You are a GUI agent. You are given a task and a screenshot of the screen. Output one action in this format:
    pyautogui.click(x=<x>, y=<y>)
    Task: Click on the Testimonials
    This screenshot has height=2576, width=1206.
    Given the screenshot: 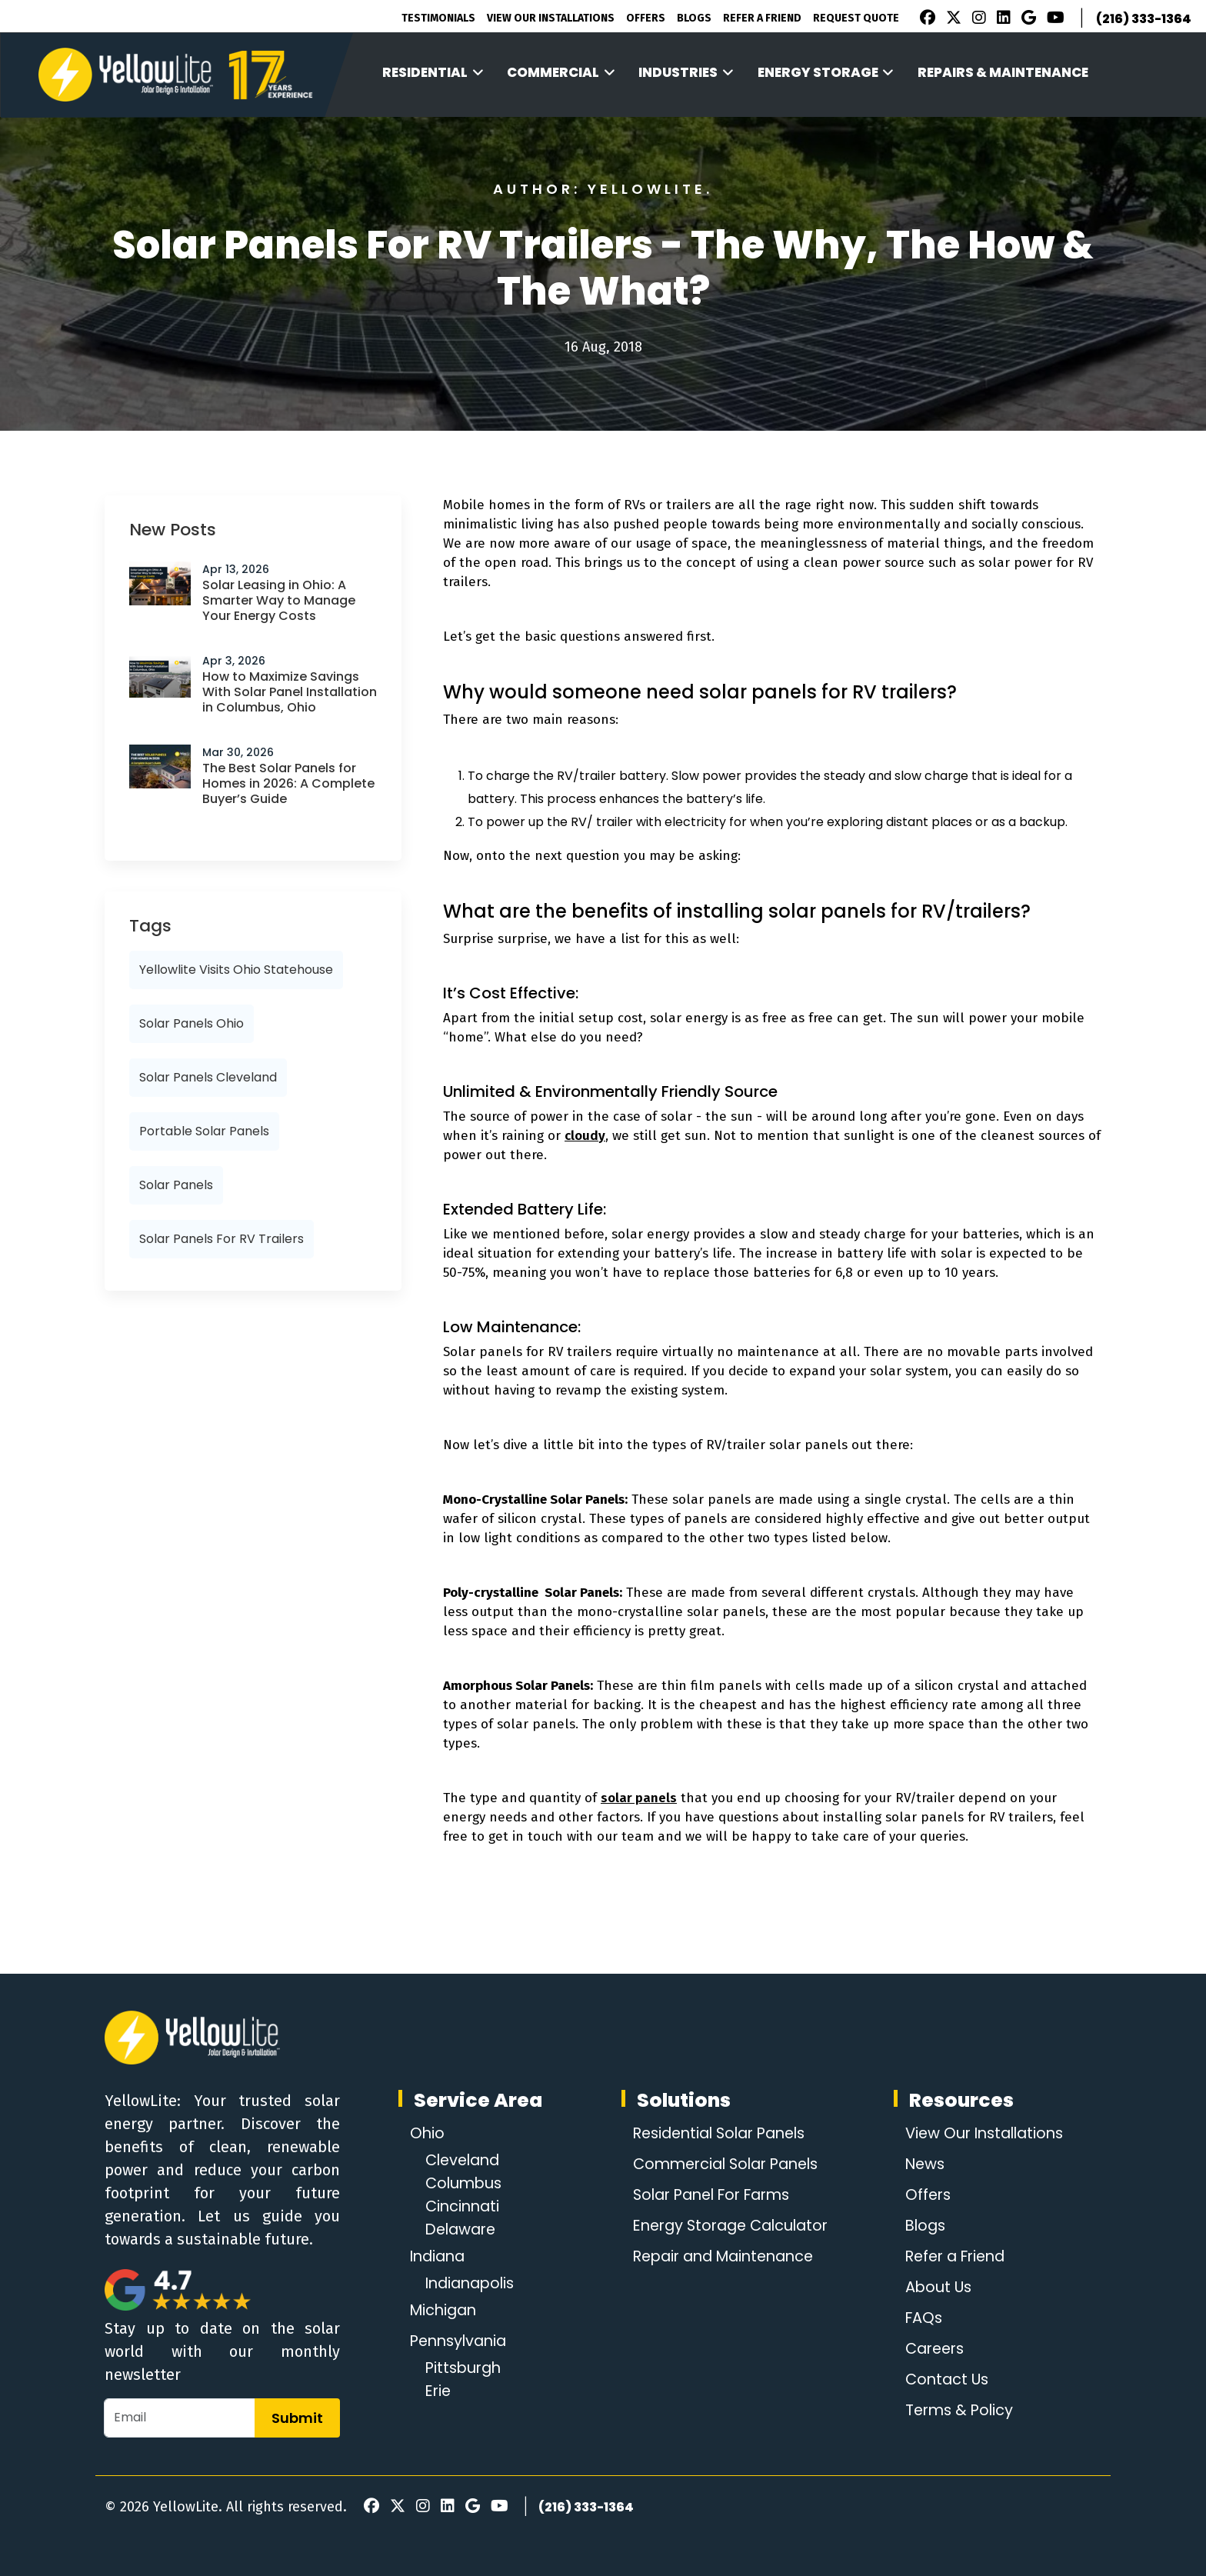 What is the action you would take?
    pyautogui.click(x=438, y=18)
    